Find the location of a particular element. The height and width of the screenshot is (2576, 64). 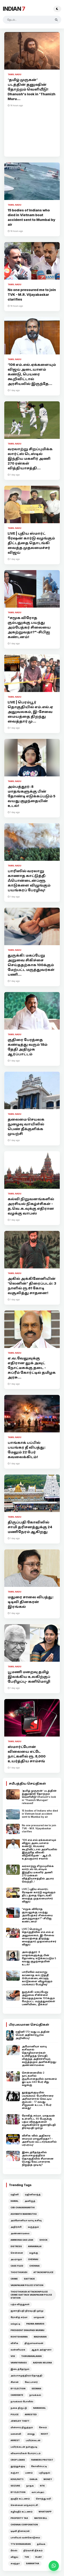

ஜனாதிபதி திரவுபதி முர்மு is located at coordinates (27, 2311).